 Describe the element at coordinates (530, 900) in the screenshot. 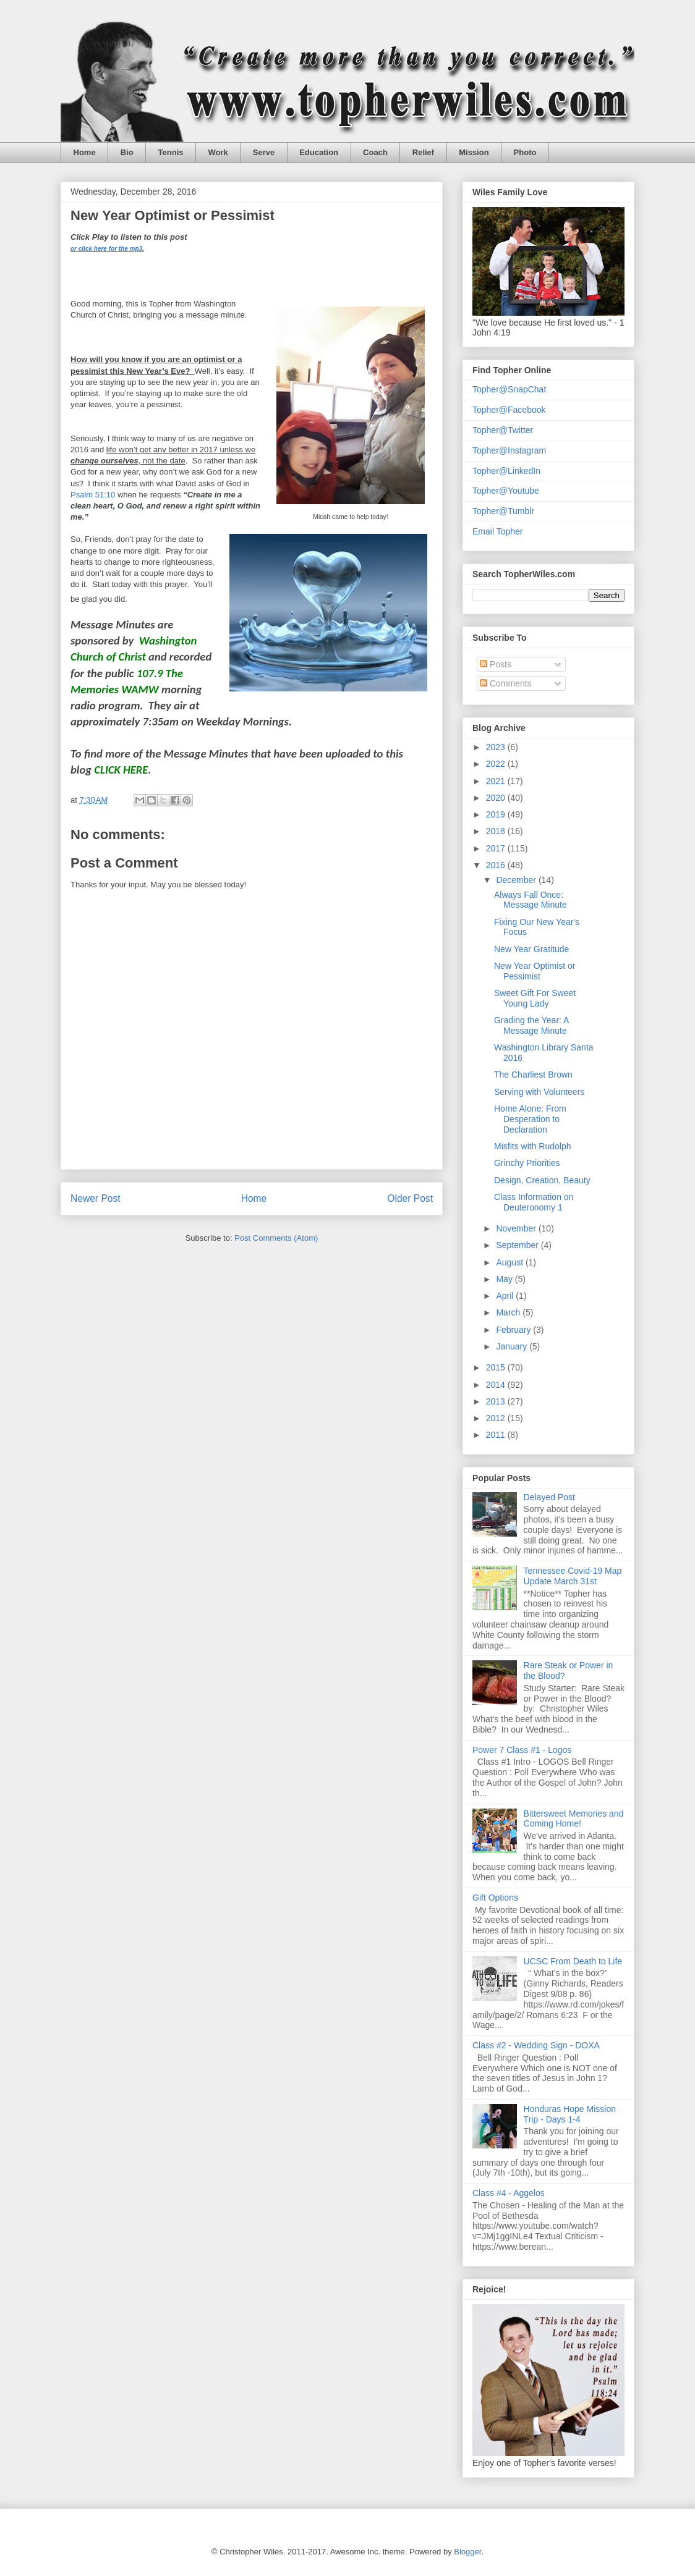

I see `Always Fall Once: Message Minute` at that location.